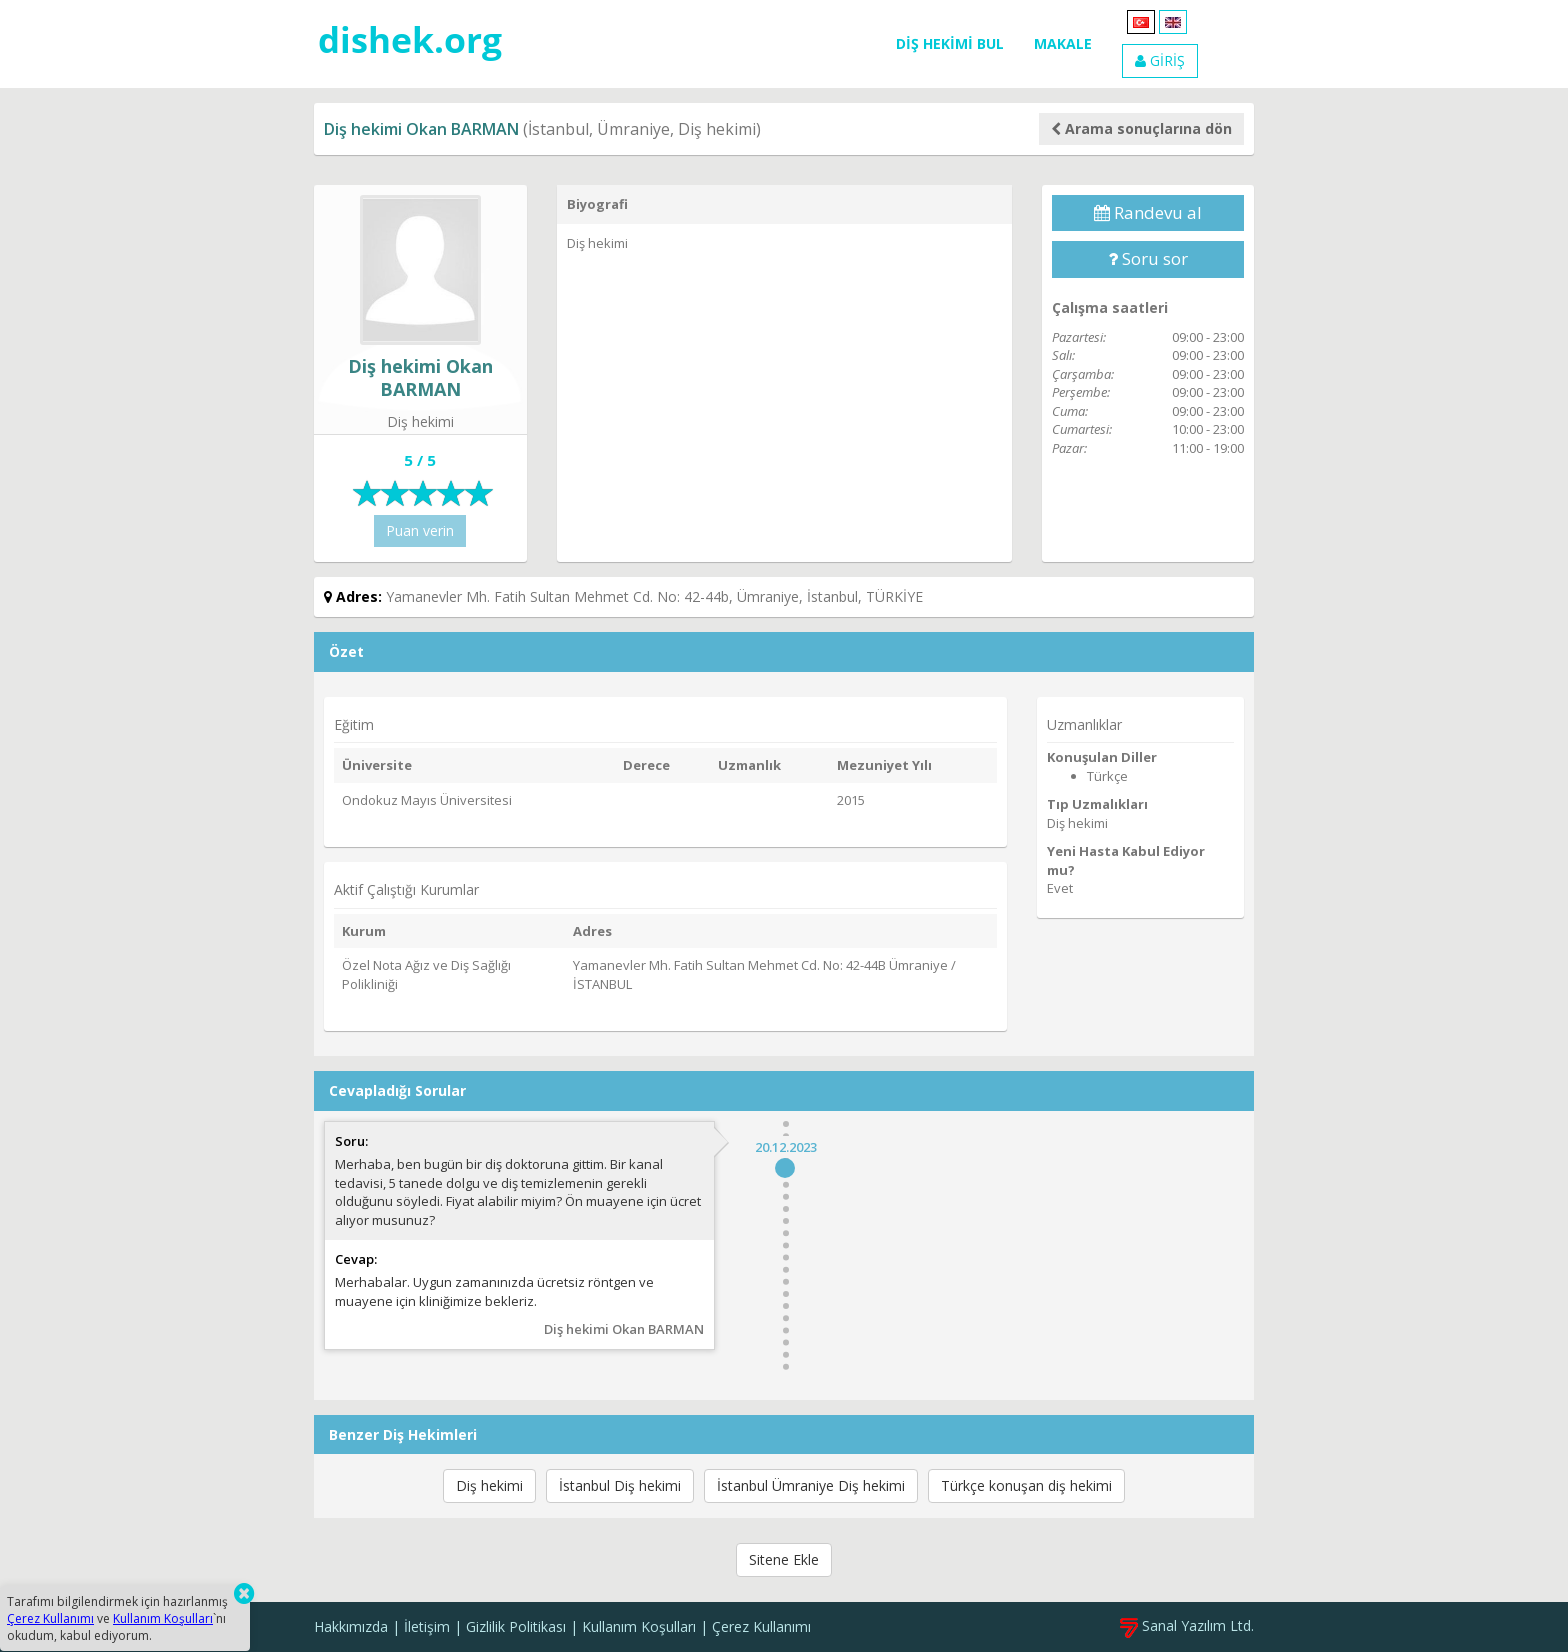 The height and width of the screenshot is (1652, 1568). Describe the element at coordinates (1160, 60) in the screenshot. I see `GİRİŞ` at that location.